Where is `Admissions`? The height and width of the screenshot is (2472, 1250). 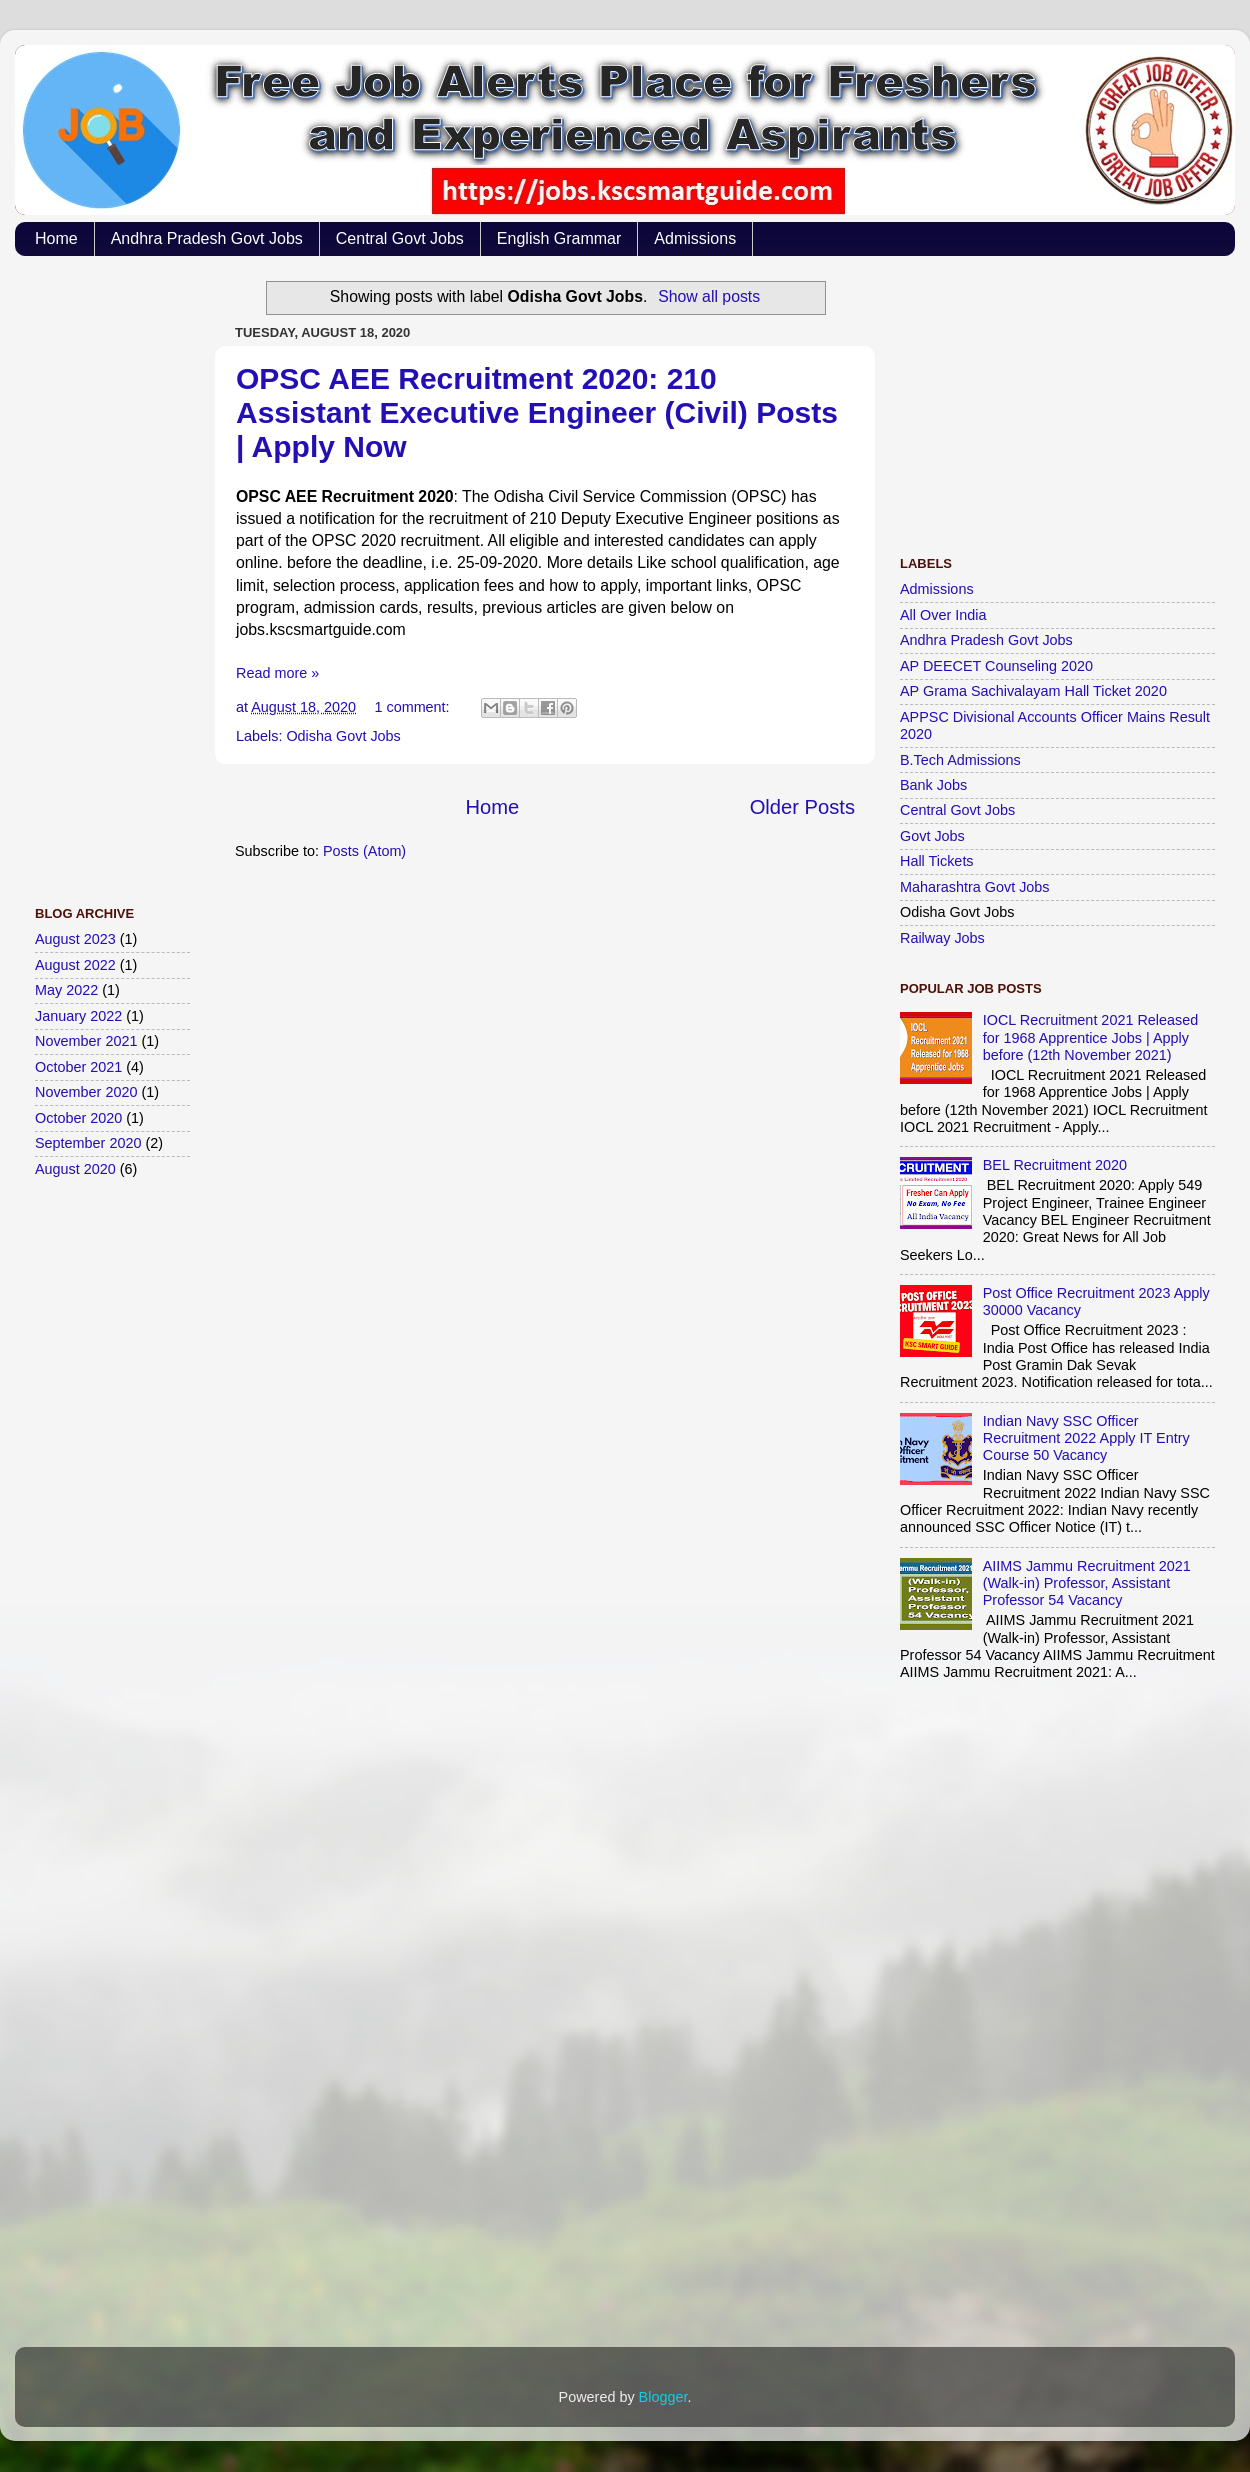 Admissions is located at coordinates (695, 238).